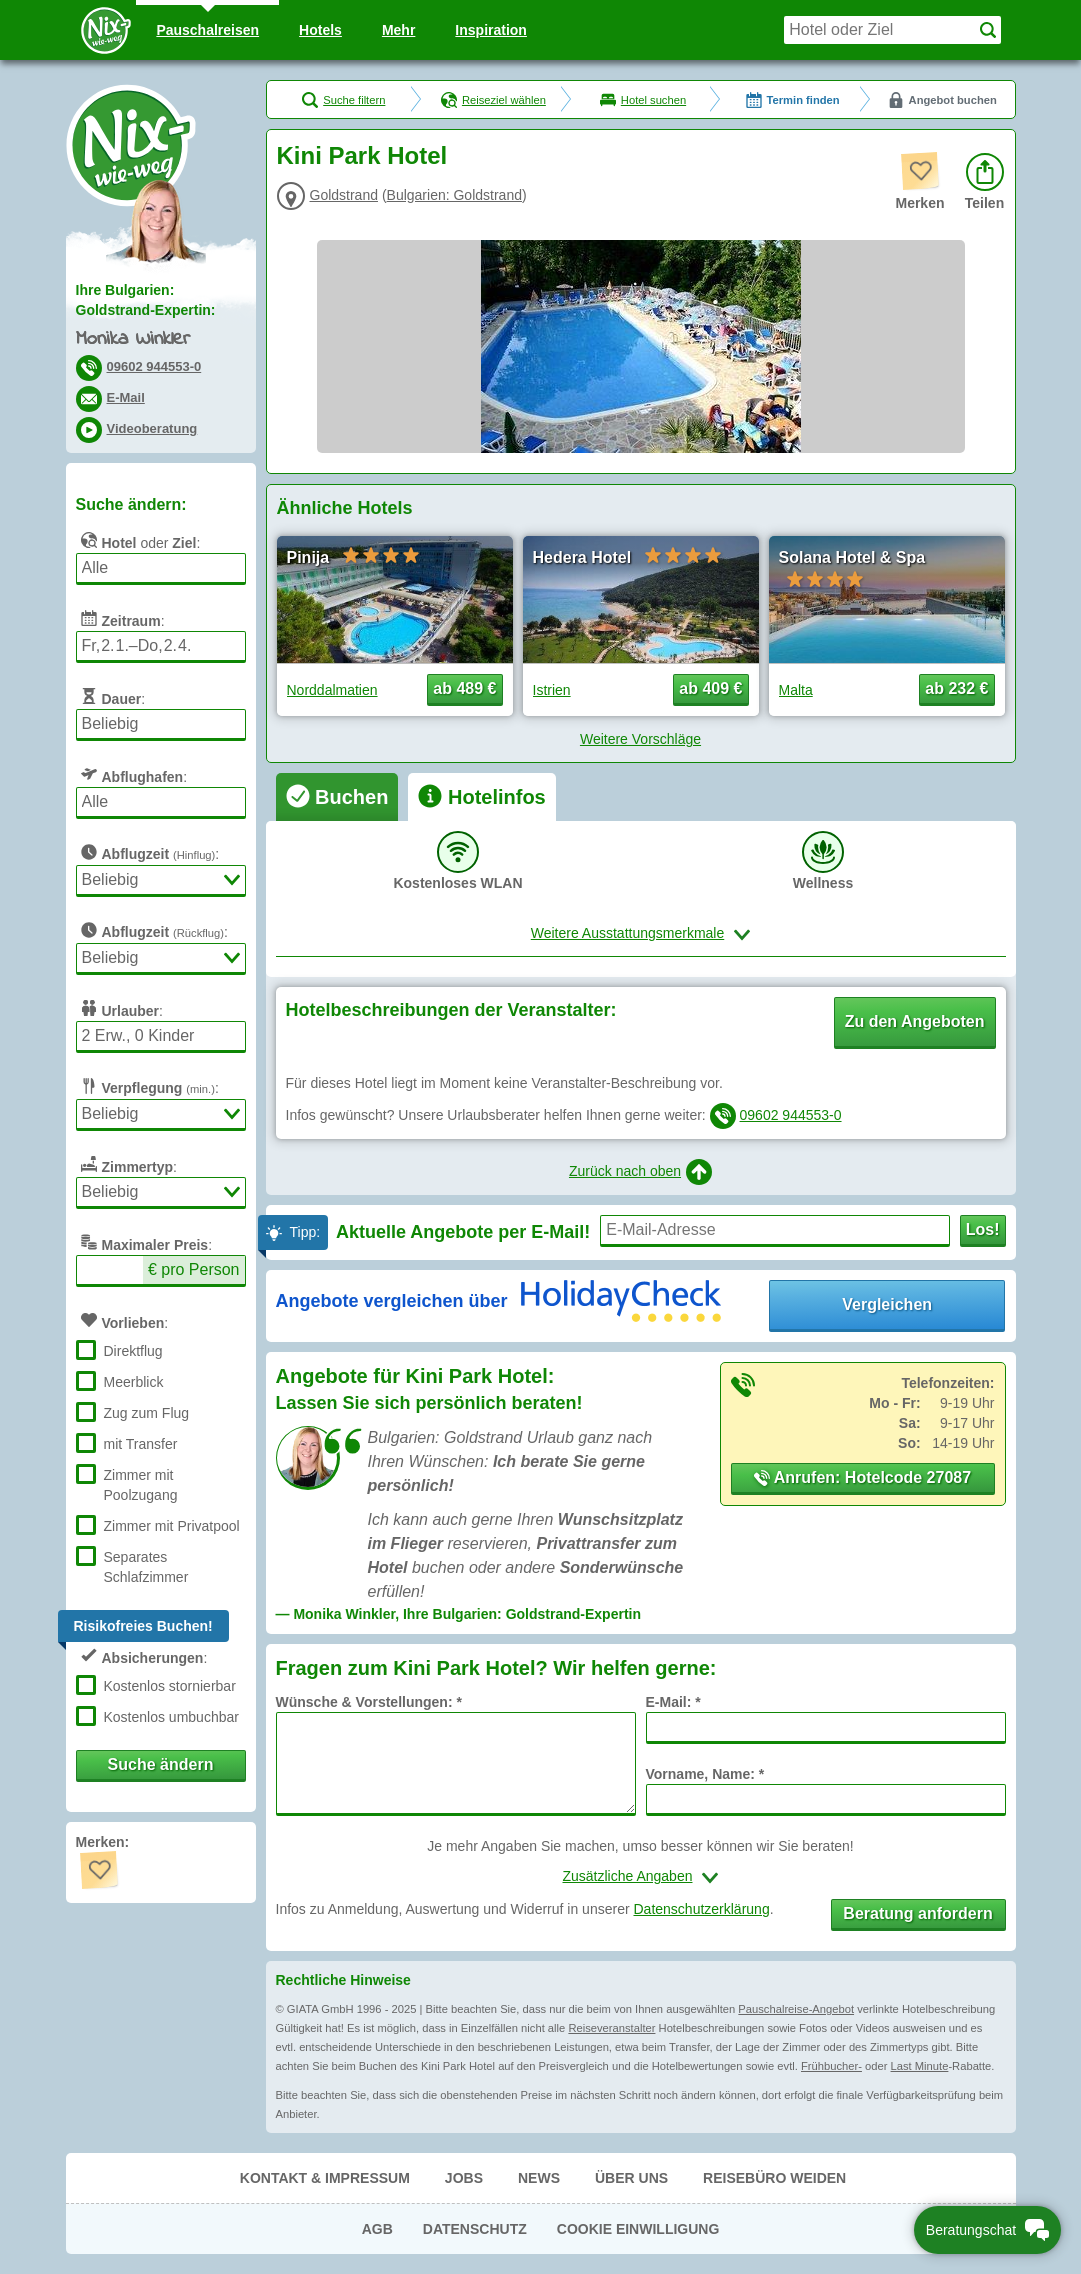 This screenshot has width=1081, height=2274. What do you see at coordinates (207, 30) in the screenshot?
I see `Pauschal` at bounding box center [207, 30].